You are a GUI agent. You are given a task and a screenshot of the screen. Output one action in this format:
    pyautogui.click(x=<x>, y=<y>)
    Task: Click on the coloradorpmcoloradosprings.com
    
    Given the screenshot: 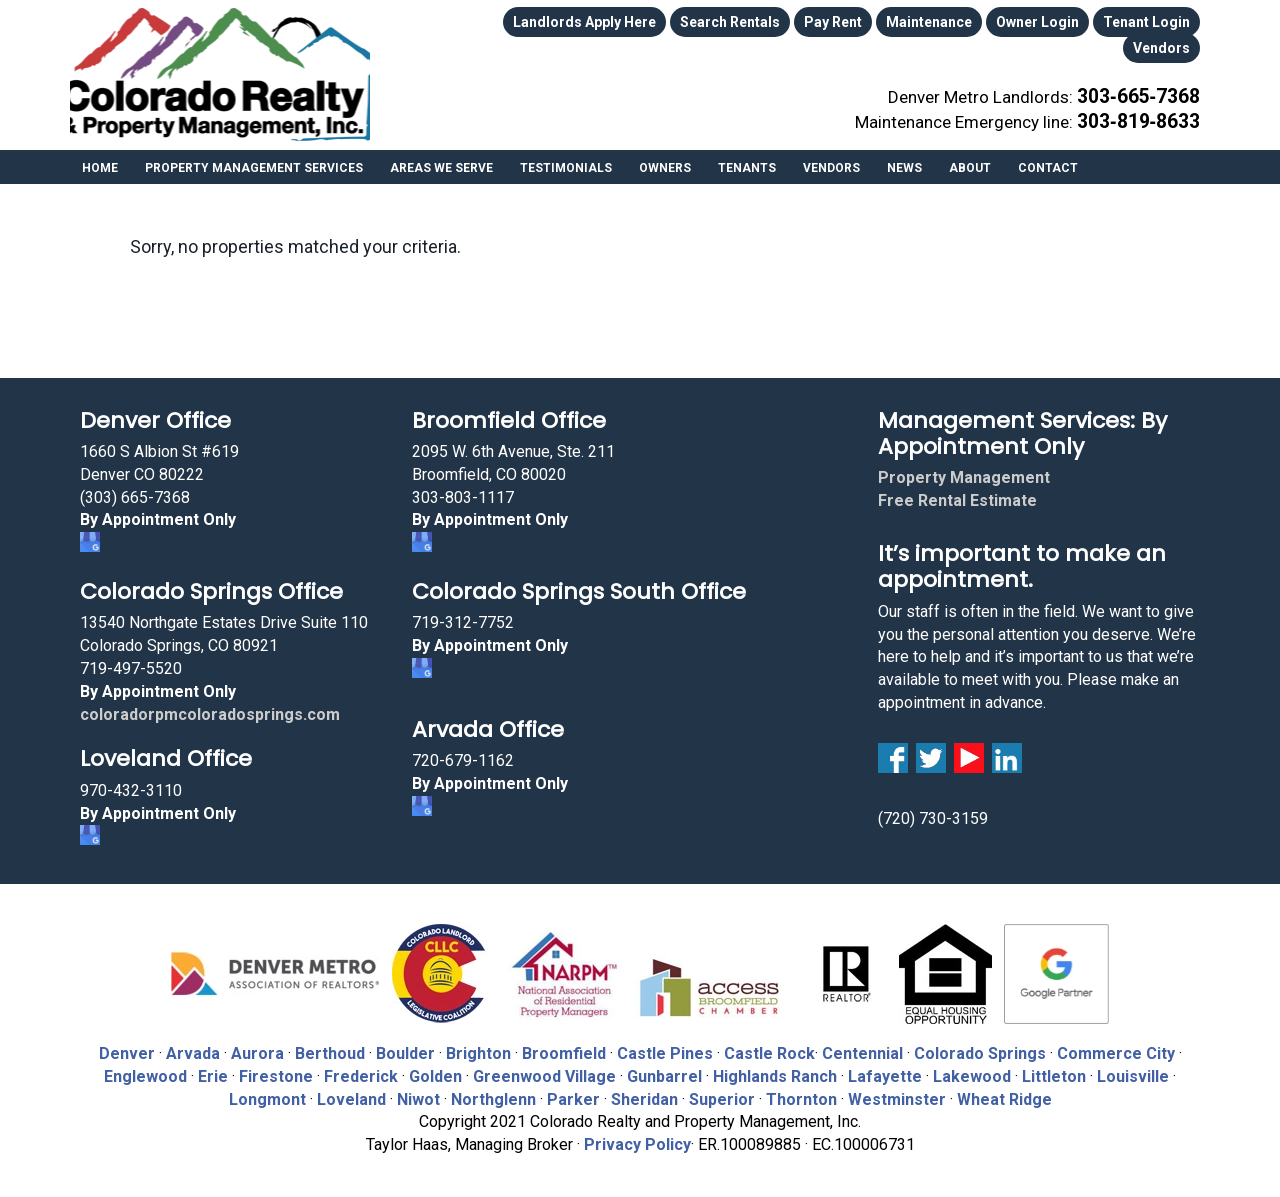 What is the action you would take?
    pyautogui.click(x=210, y=714)
    